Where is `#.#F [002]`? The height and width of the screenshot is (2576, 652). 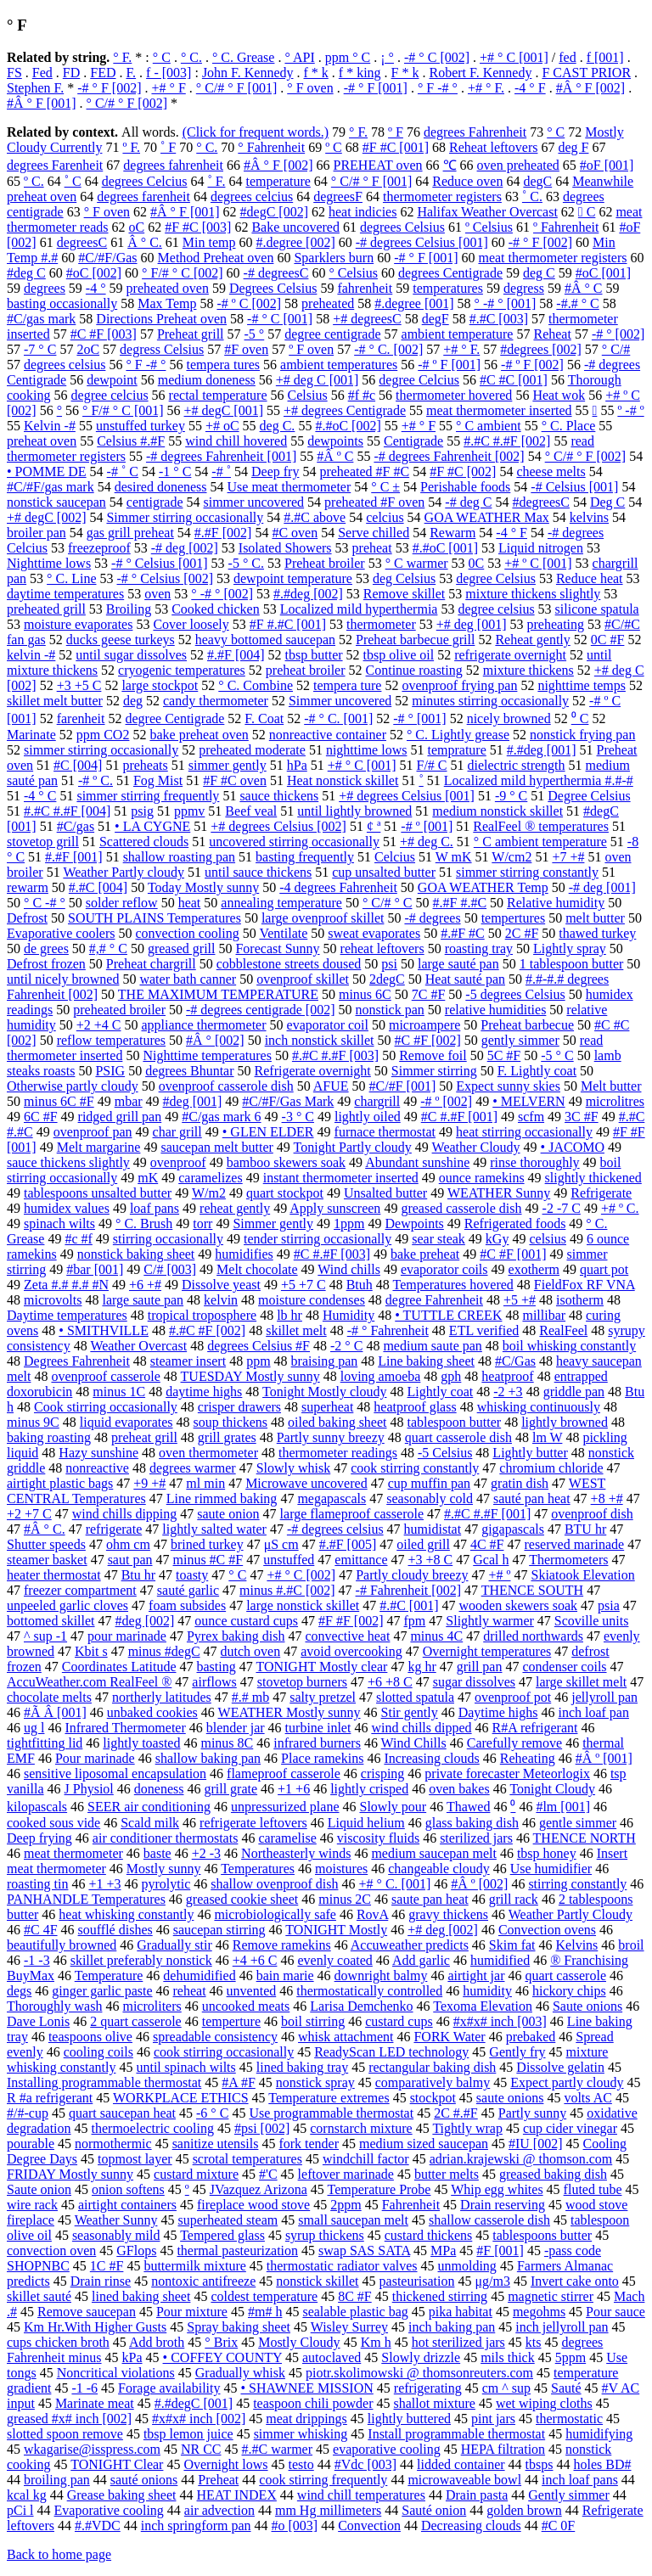
#.#F [002] is located at coordinates (223, 532).